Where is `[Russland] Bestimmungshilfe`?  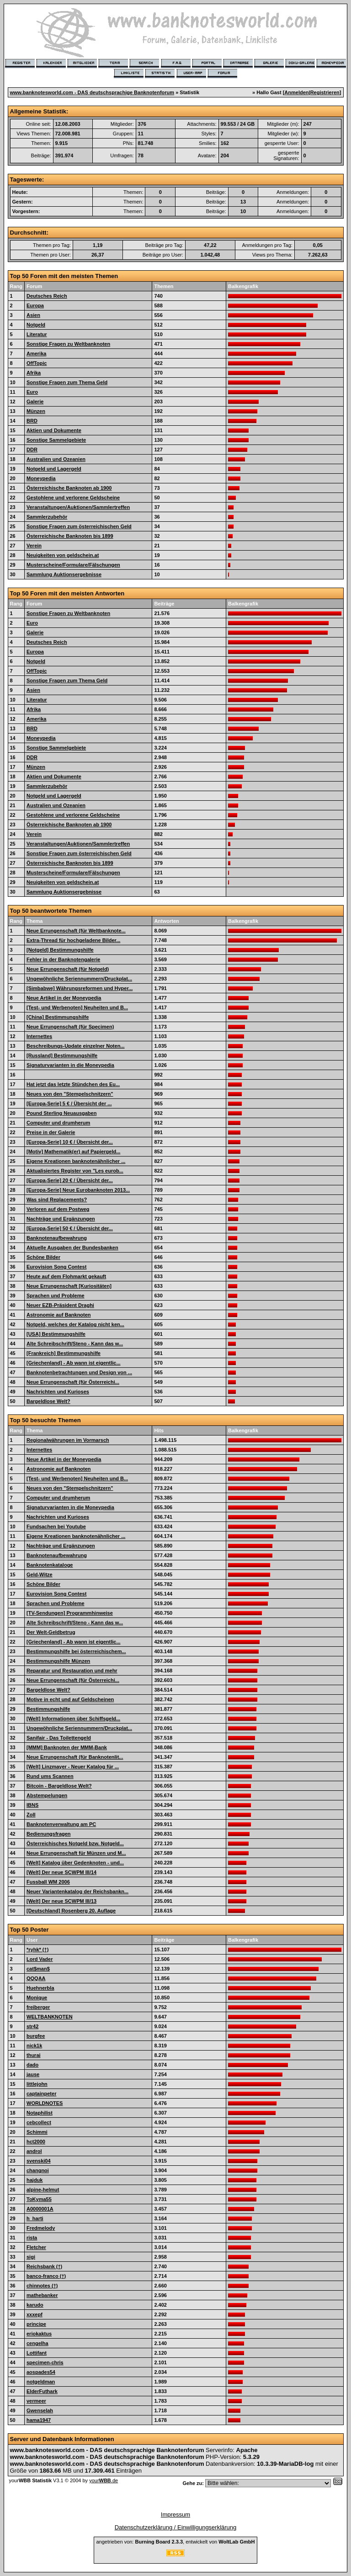
[Russland] Bestimmungshilfe is located at coordinates (62, 1055).